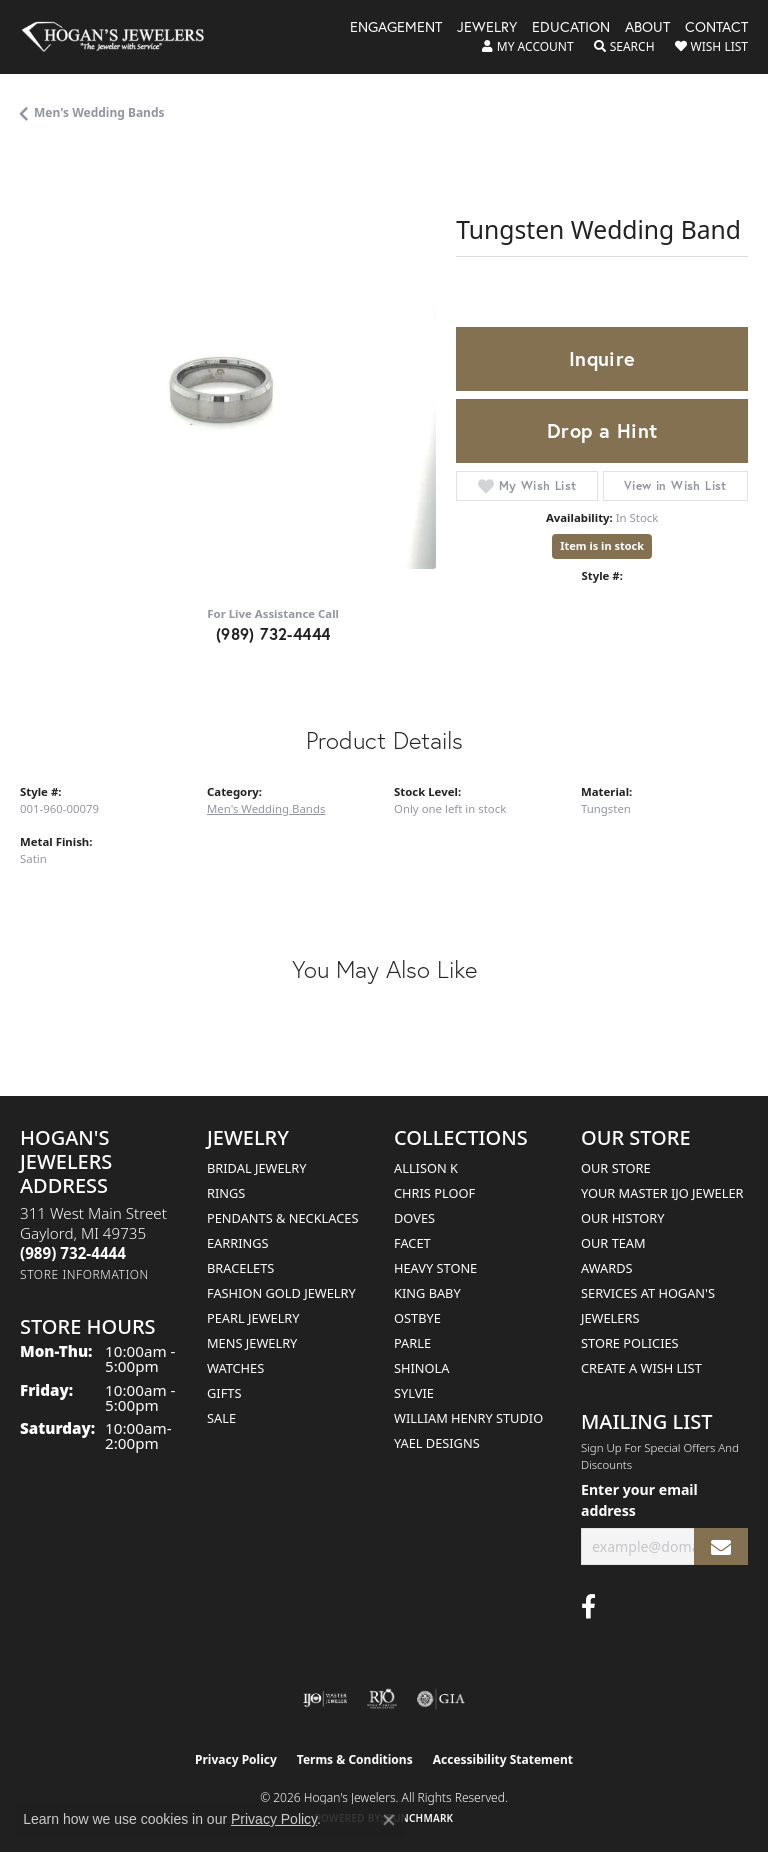  What do you see at coordinates (240, 1268) in the screenshot?
I see `Bracelets [menuitem]` at bounding box center [240, 1268].